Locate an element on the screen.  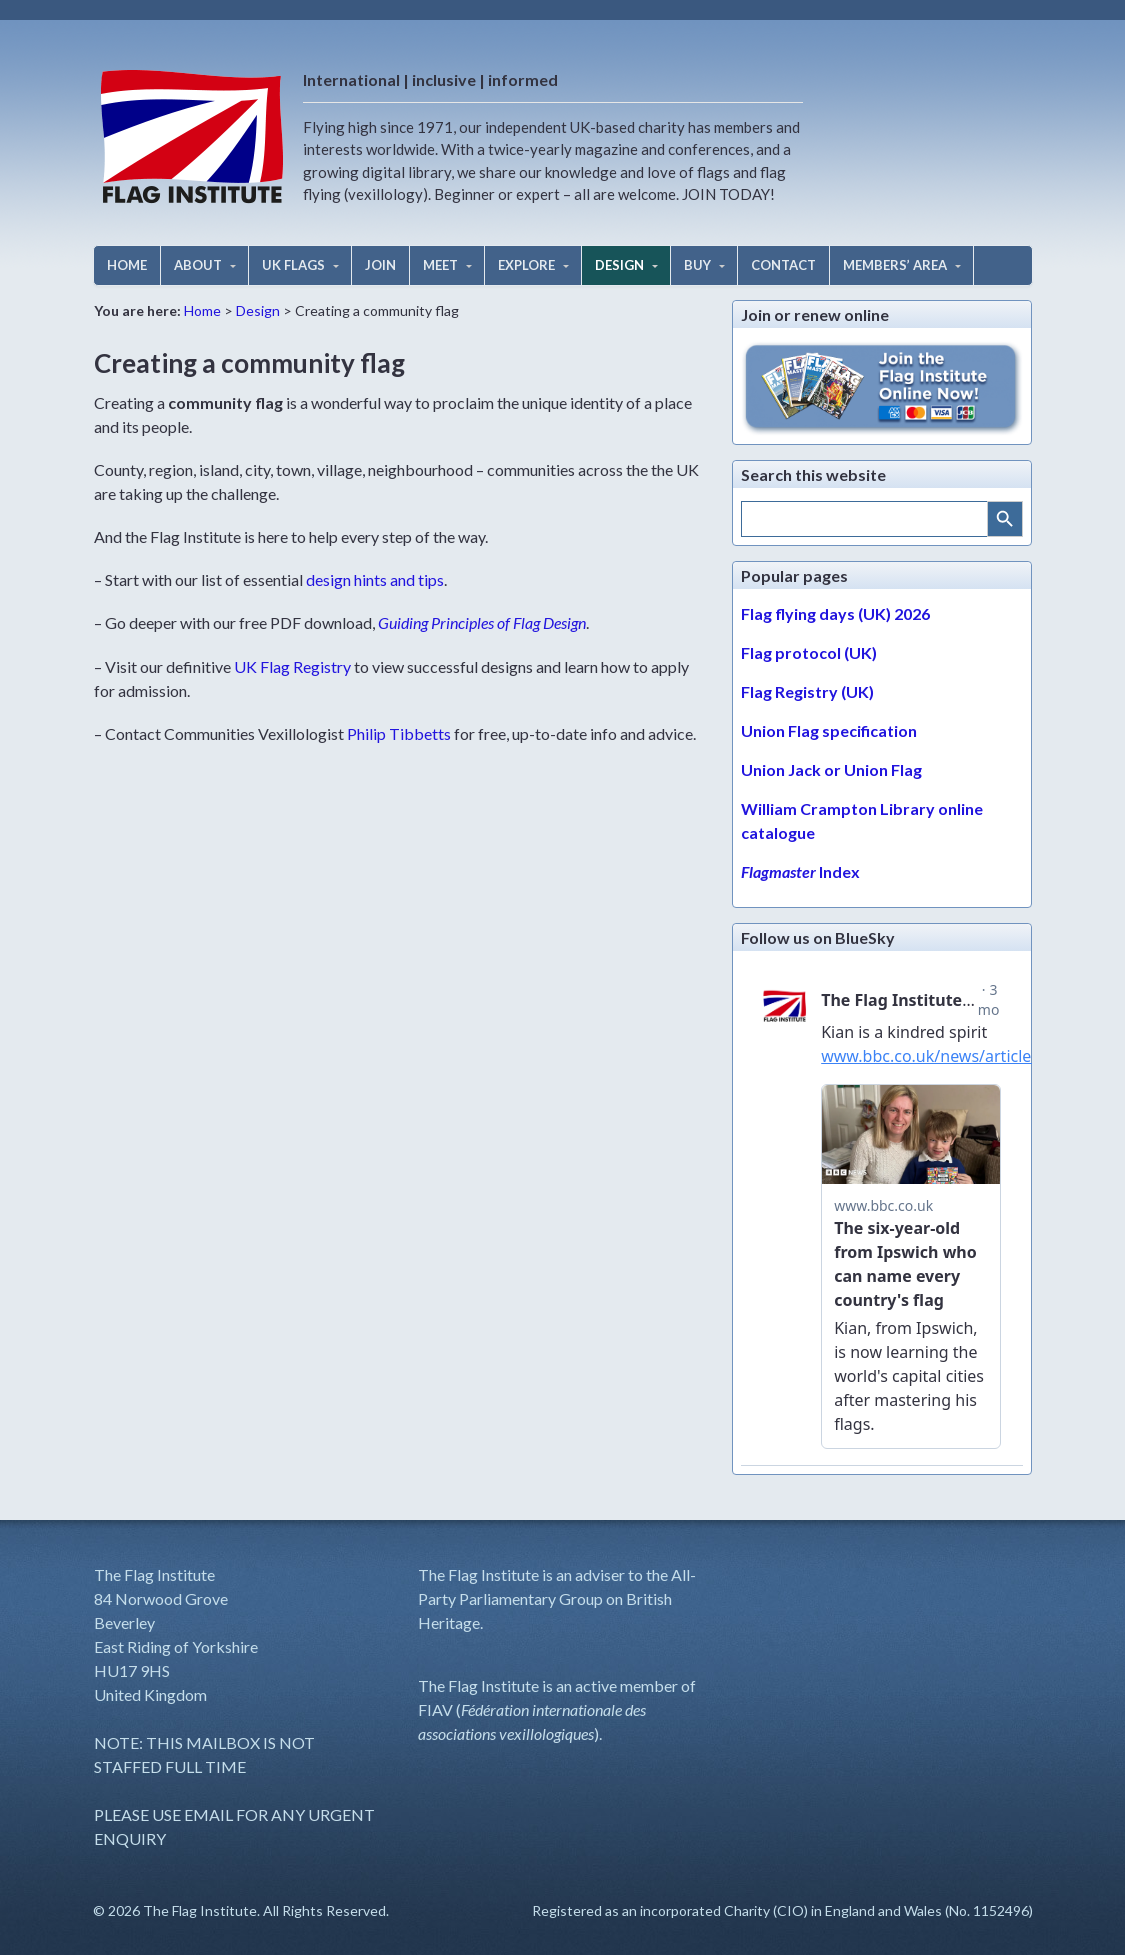
design hints and tips is located at coordinates (375, 579).